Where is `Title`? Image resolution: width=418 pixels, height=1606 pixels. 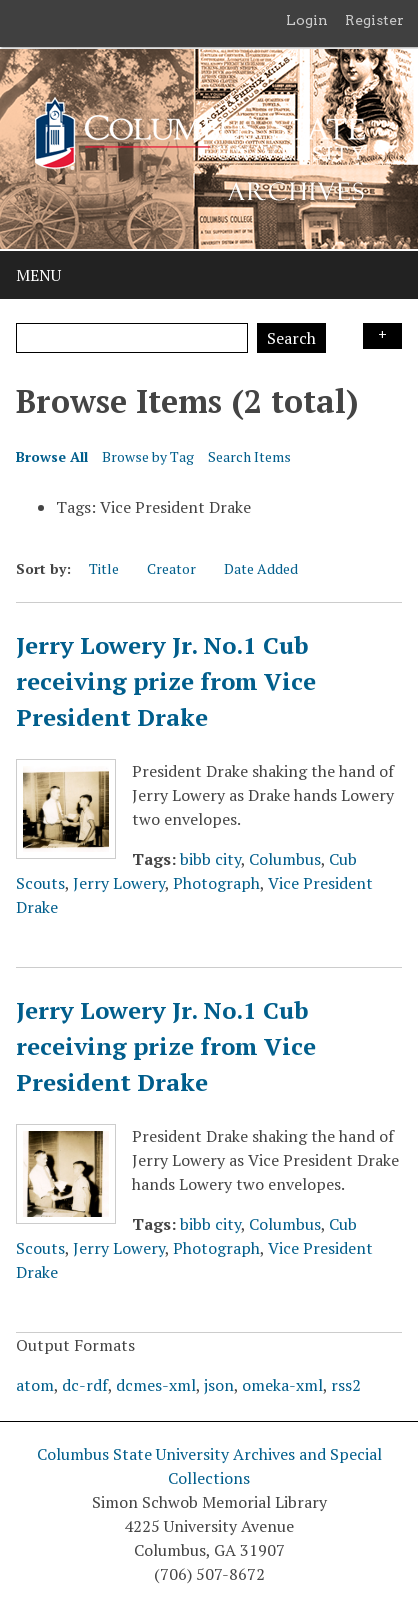
Title is located at coordinates (104, 568).